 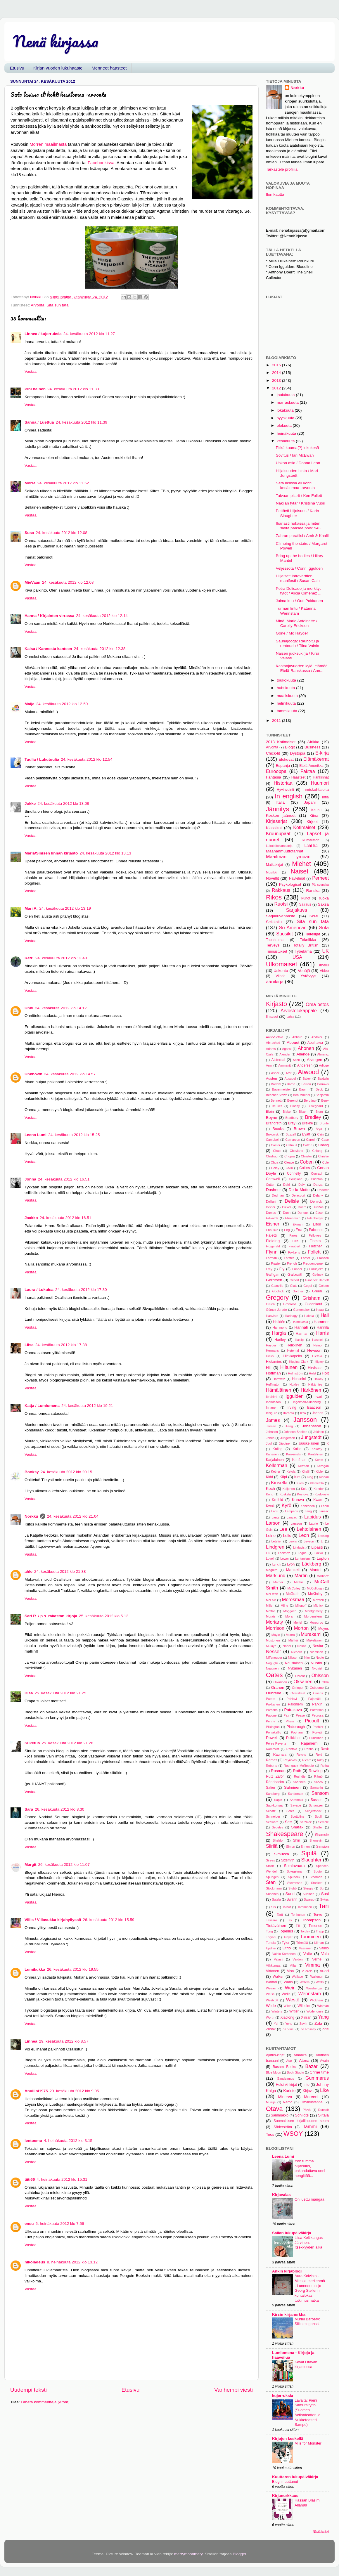 What do you see at coordinates (302, 1681) in the screenshot?
I see `Oksanen` at bounding box center [302, 1681].